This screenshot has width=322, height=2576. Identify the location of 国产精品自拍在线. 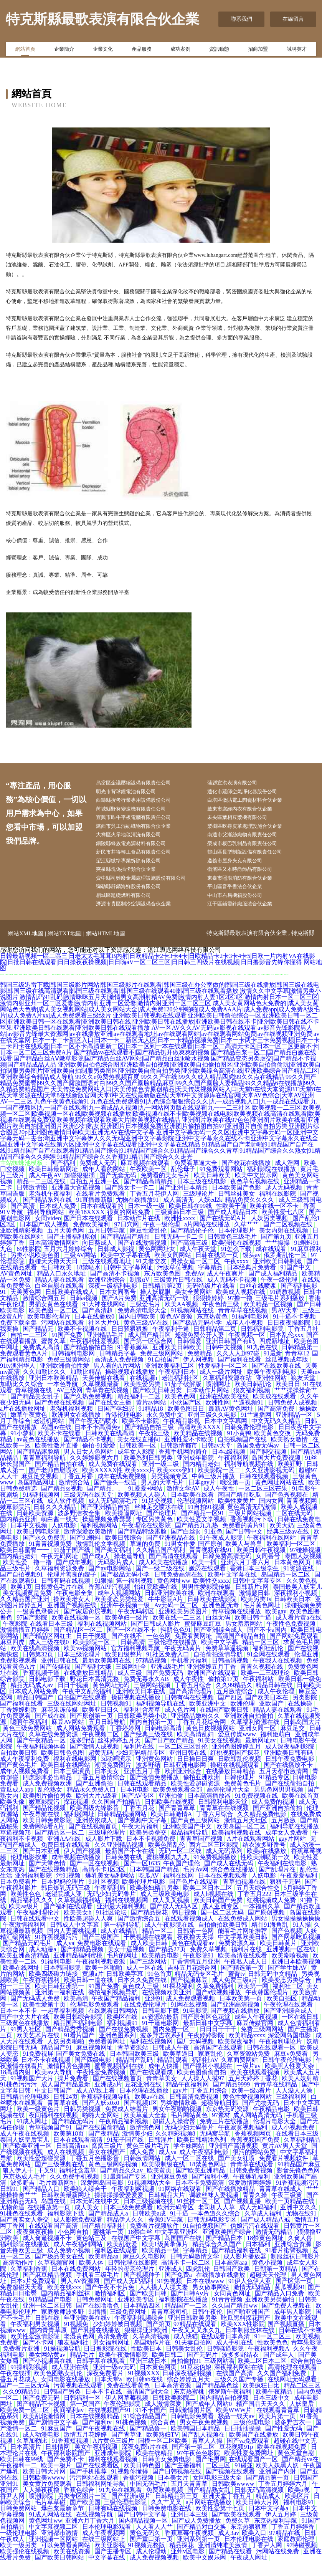
(60, 1479).